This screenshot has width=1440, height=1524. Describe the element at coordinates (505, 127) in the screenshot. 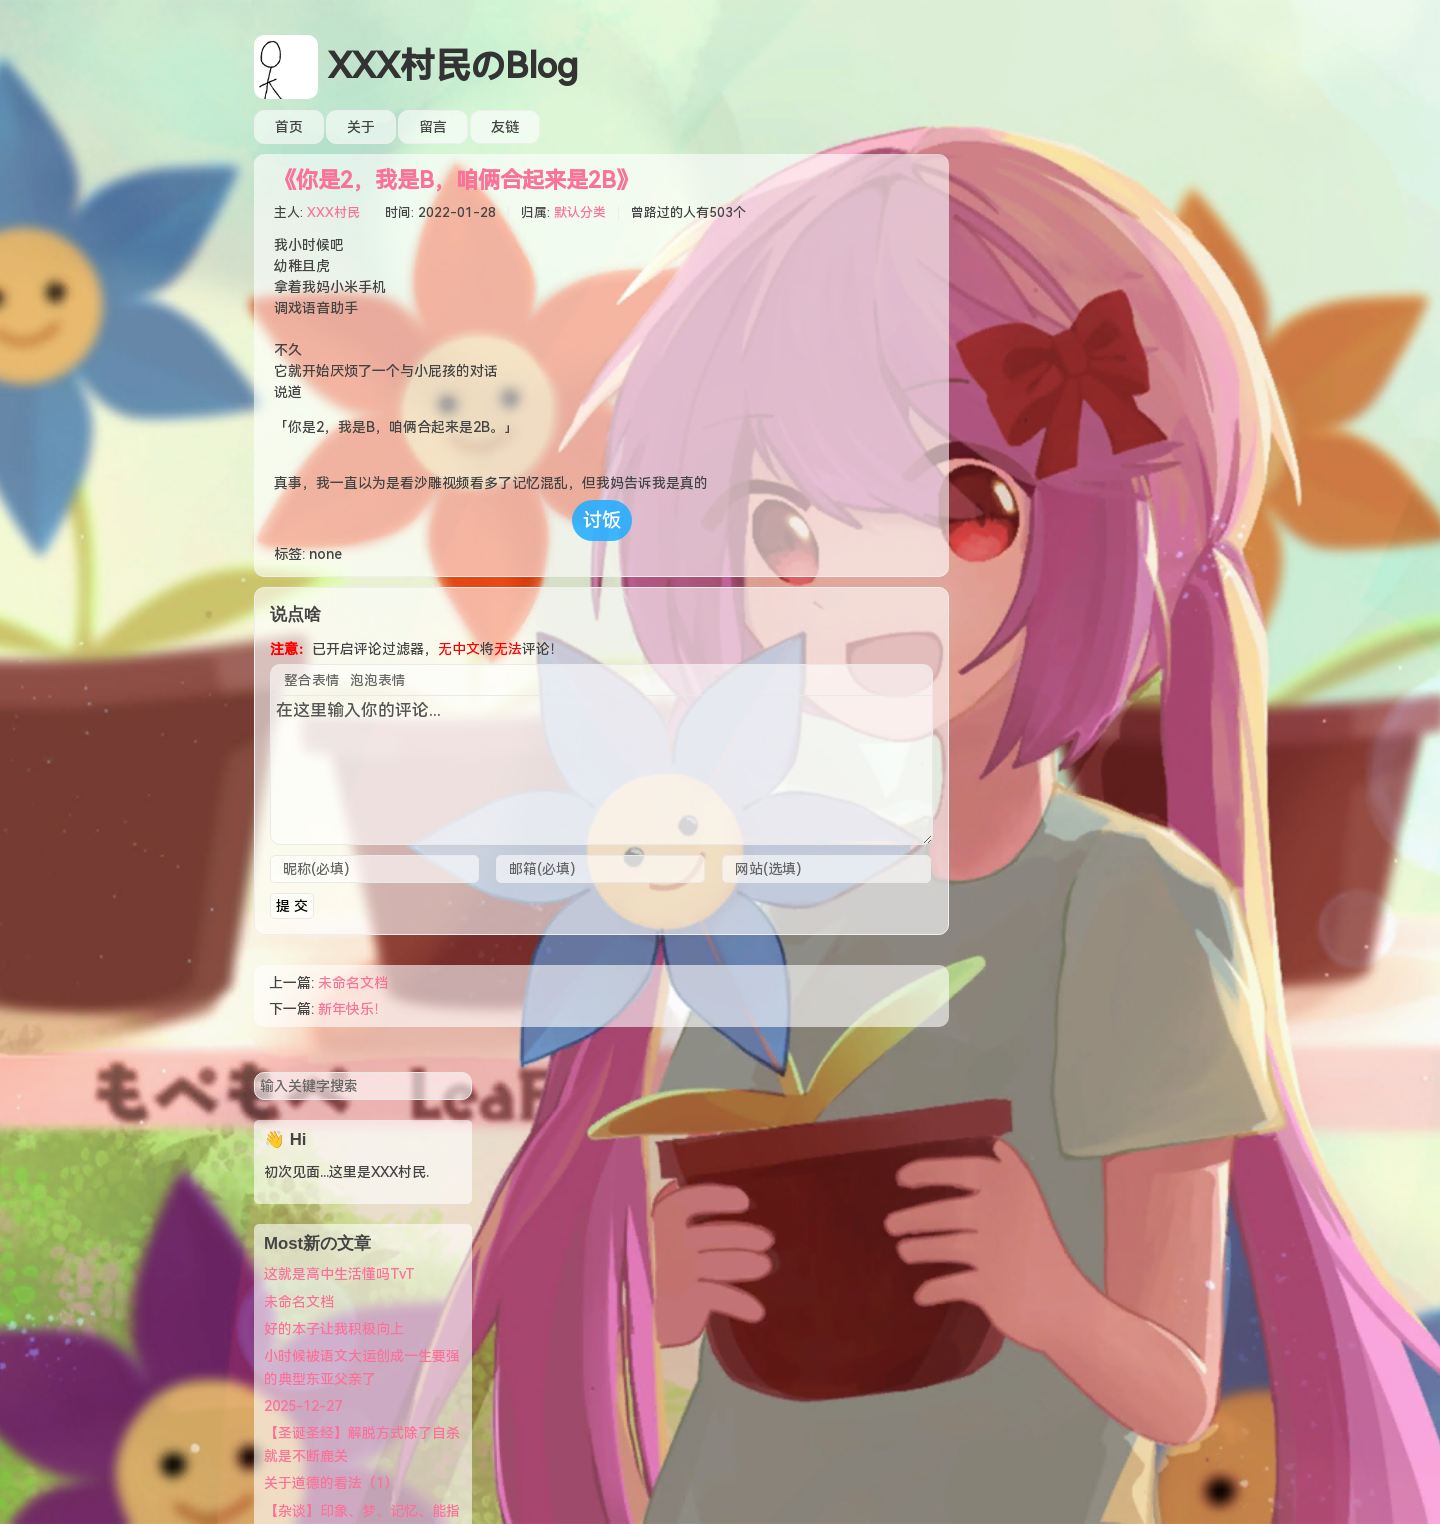

I see `友链` at that location.